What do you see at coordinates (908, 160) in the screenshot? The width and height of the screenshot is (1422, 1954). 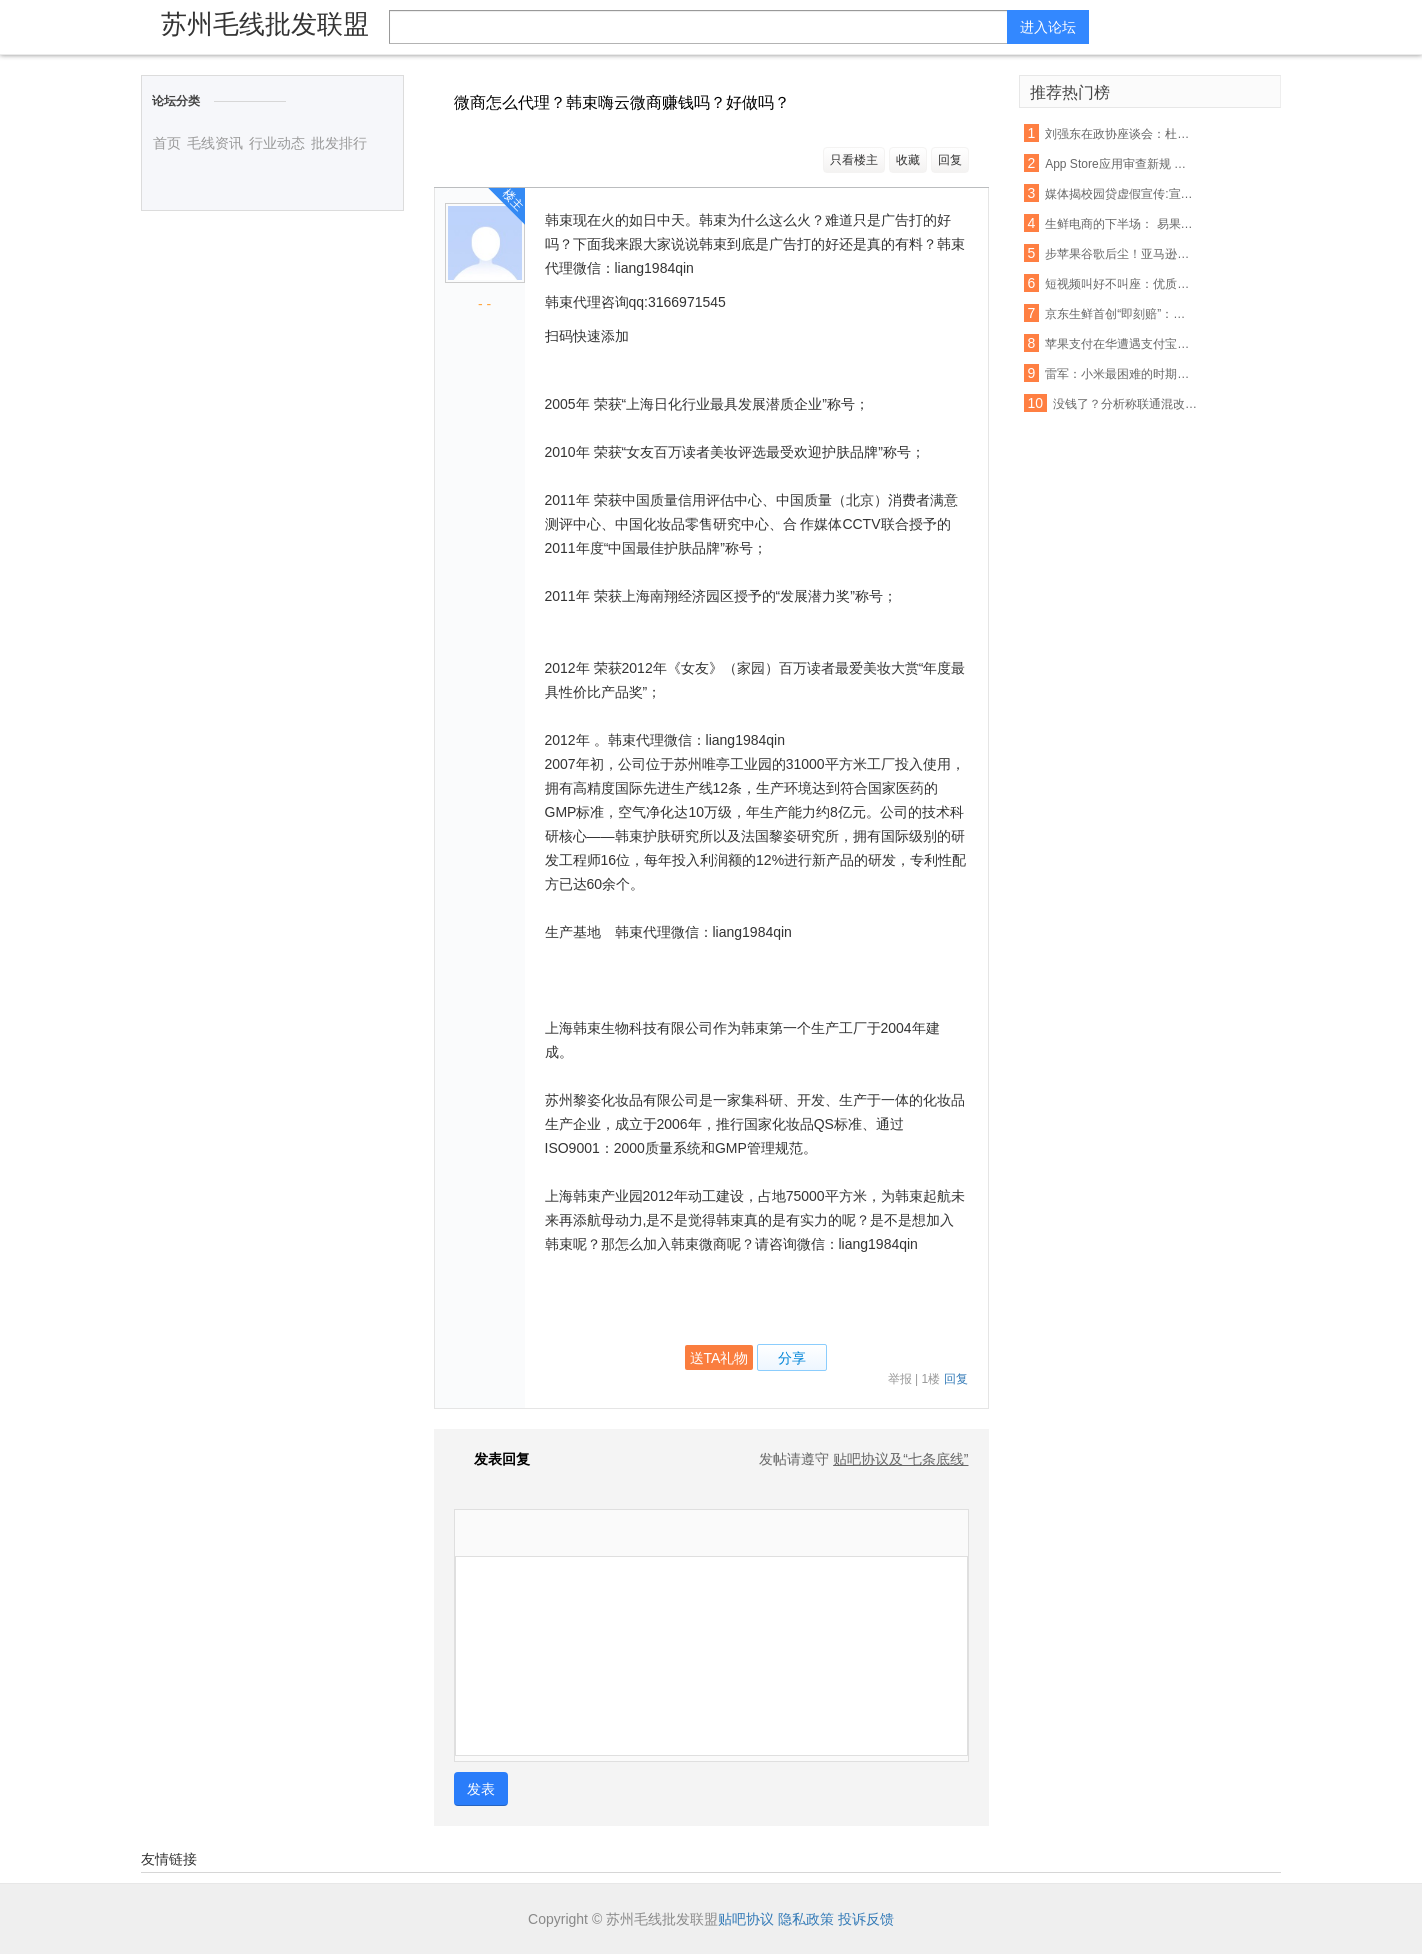 I see `收藏` at bounding box center [908, 160].